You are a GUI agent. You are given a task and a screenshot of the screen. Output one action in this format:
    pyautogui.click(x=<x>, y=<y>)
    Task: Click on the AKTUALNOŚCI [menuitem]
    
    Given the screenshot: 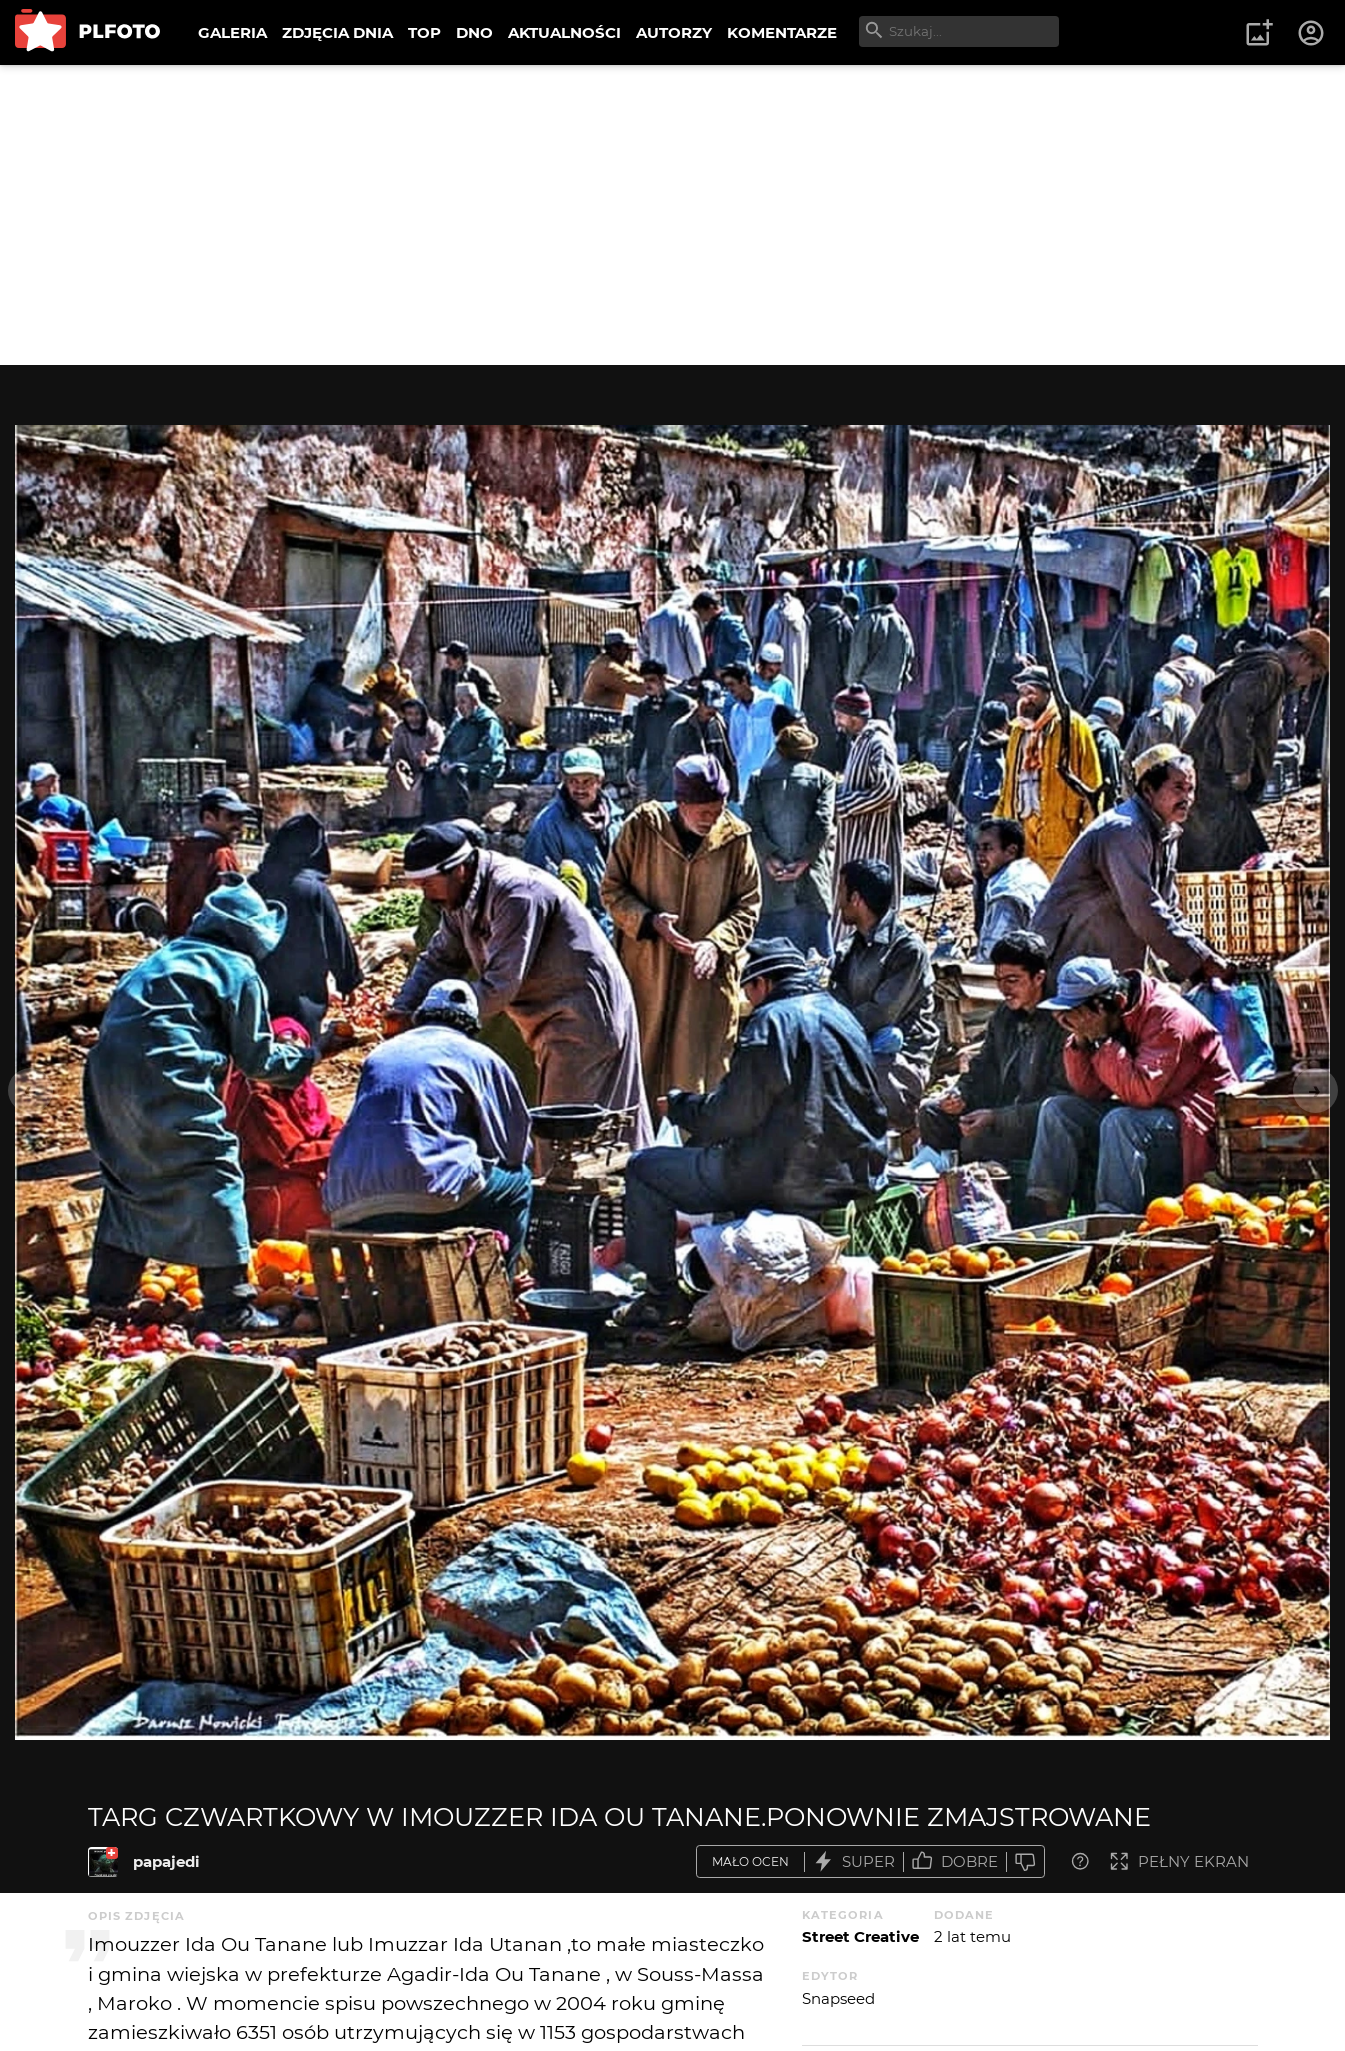 What is the action you would take?
    pyautogui.click(x=564, y=32)
    